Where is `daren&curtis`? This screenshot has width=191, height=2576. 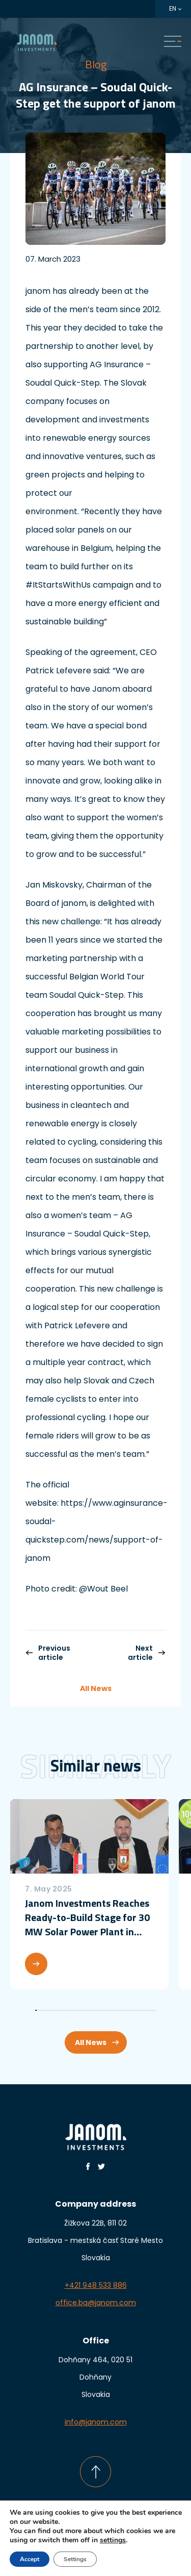 daren&curtis is located at coordinates (116, 2552).